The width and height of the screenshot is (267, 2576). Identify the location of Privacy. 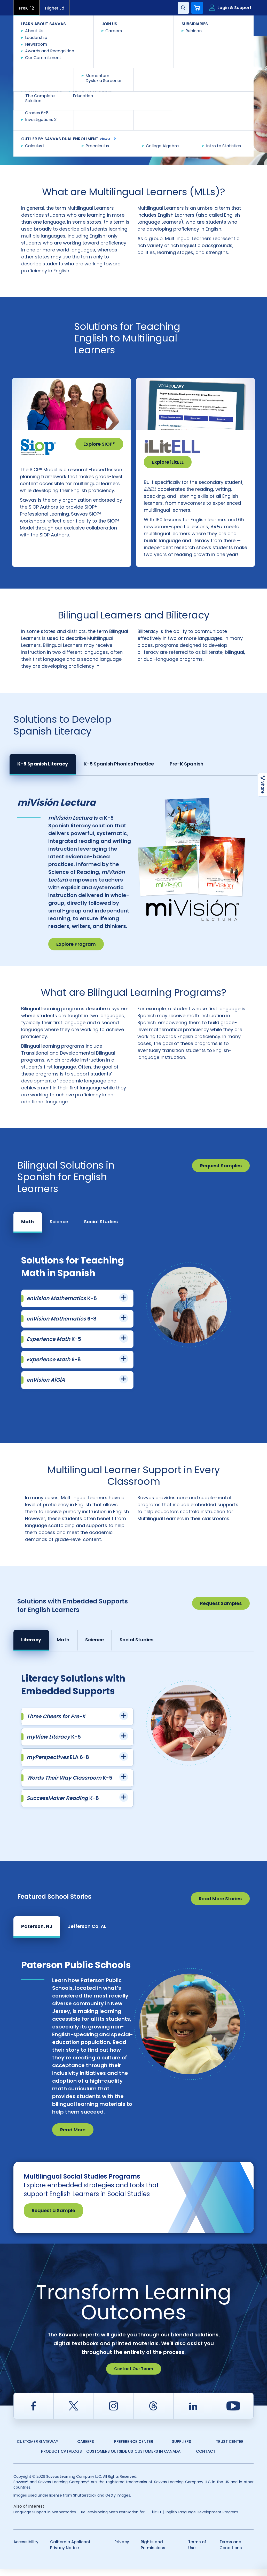
(121, 2548).